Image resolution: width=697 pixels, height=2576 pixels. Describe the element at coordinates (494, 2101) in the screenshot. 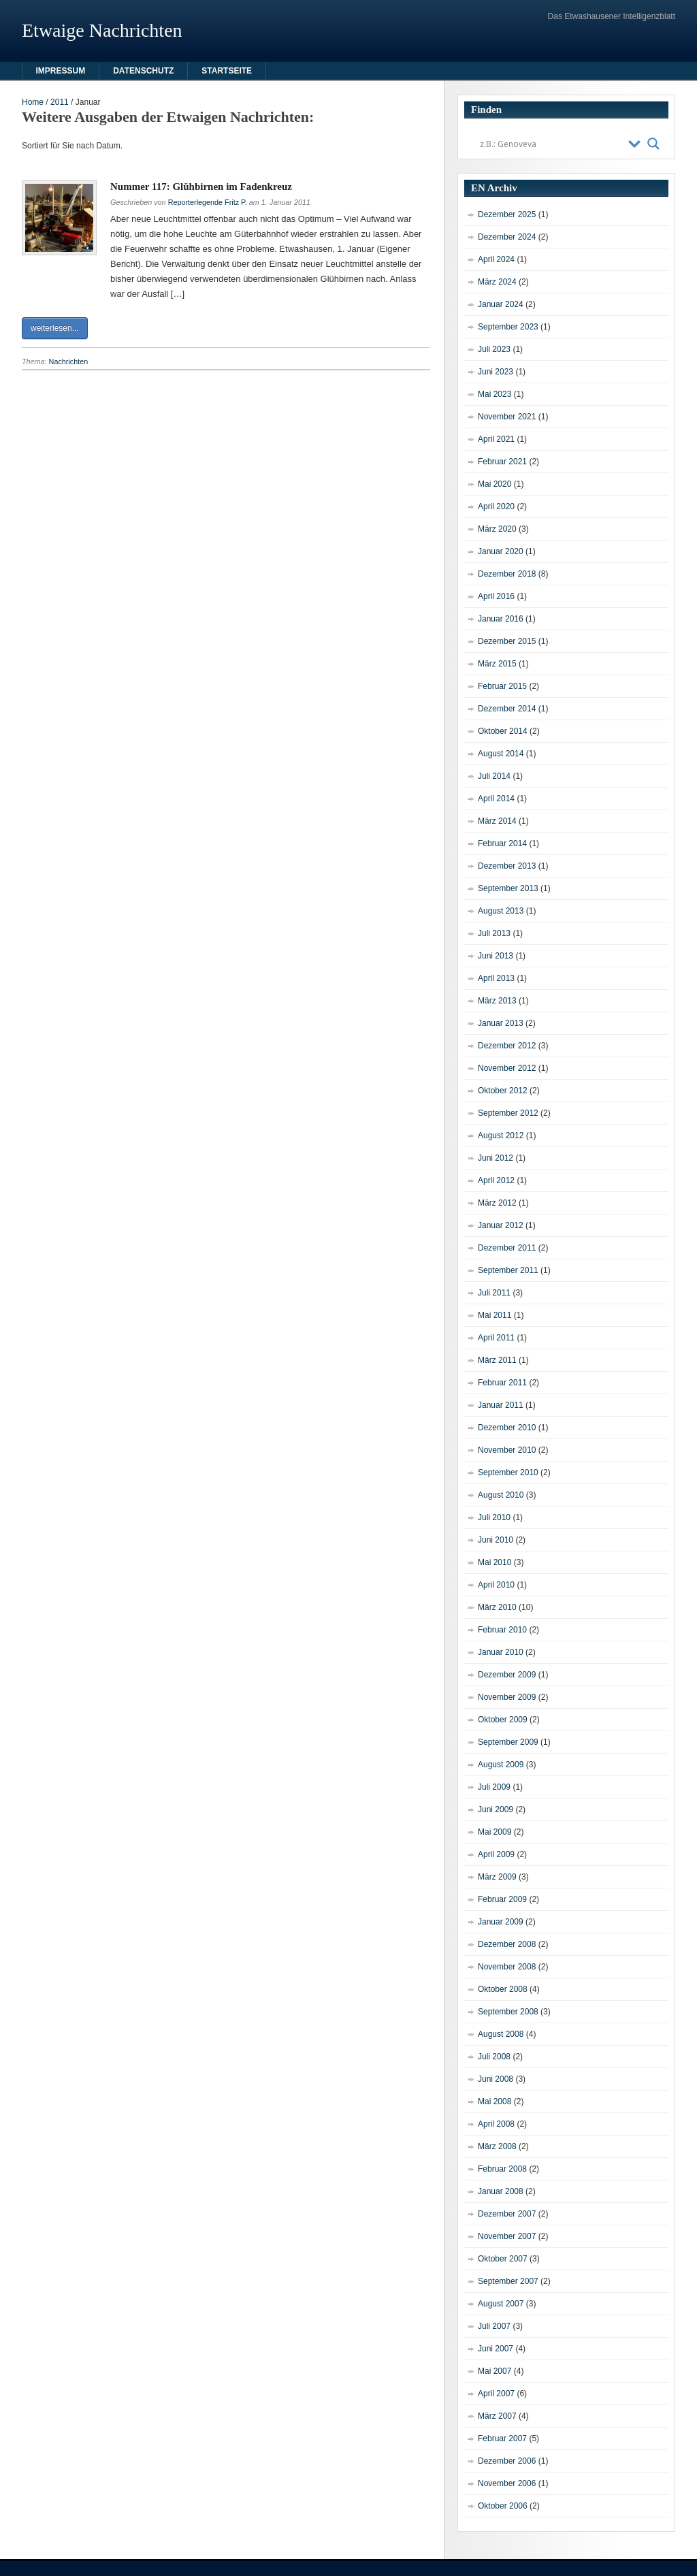

I see `Mai 2008` at that location.